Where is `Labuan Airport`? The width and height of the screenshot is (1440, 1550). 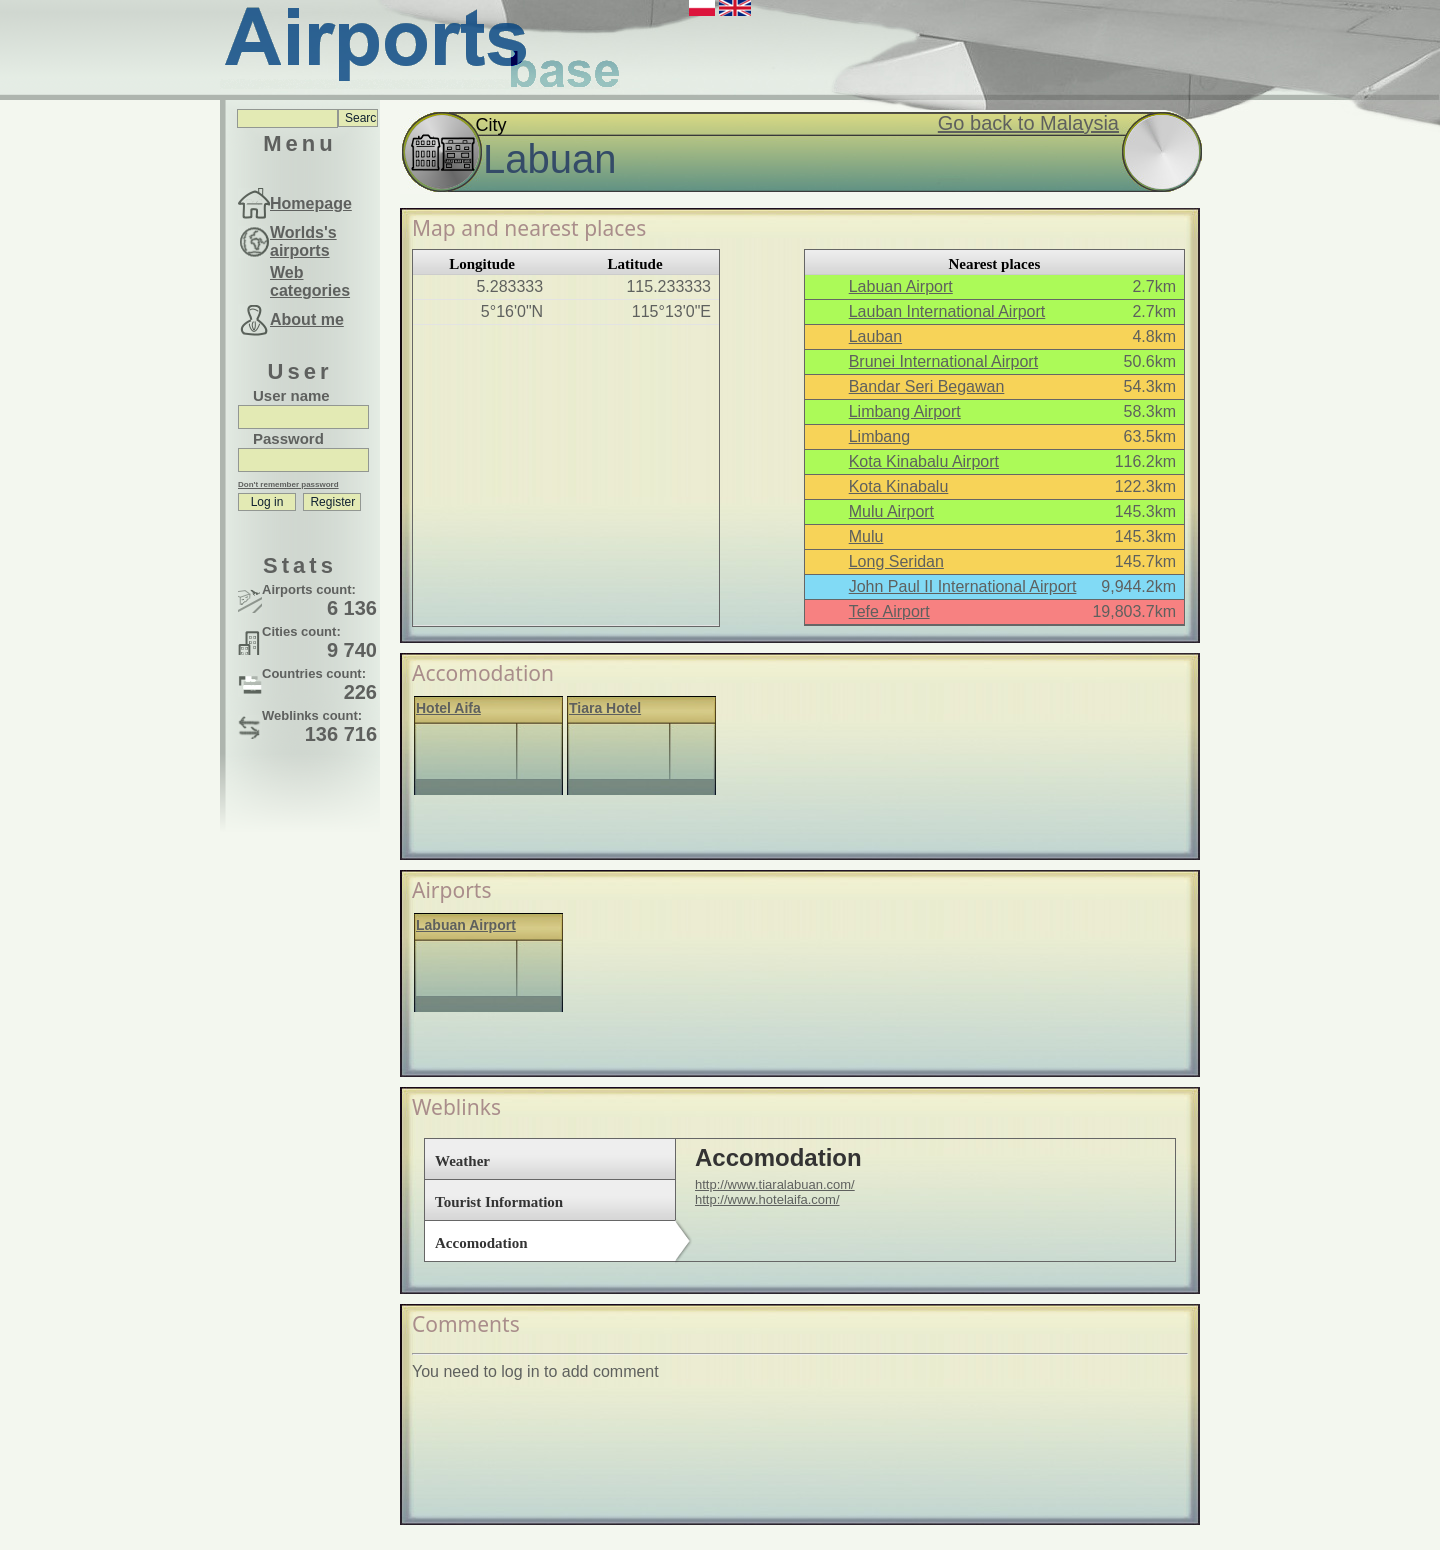 Labuan Airport is located at coordinates (901, 286).